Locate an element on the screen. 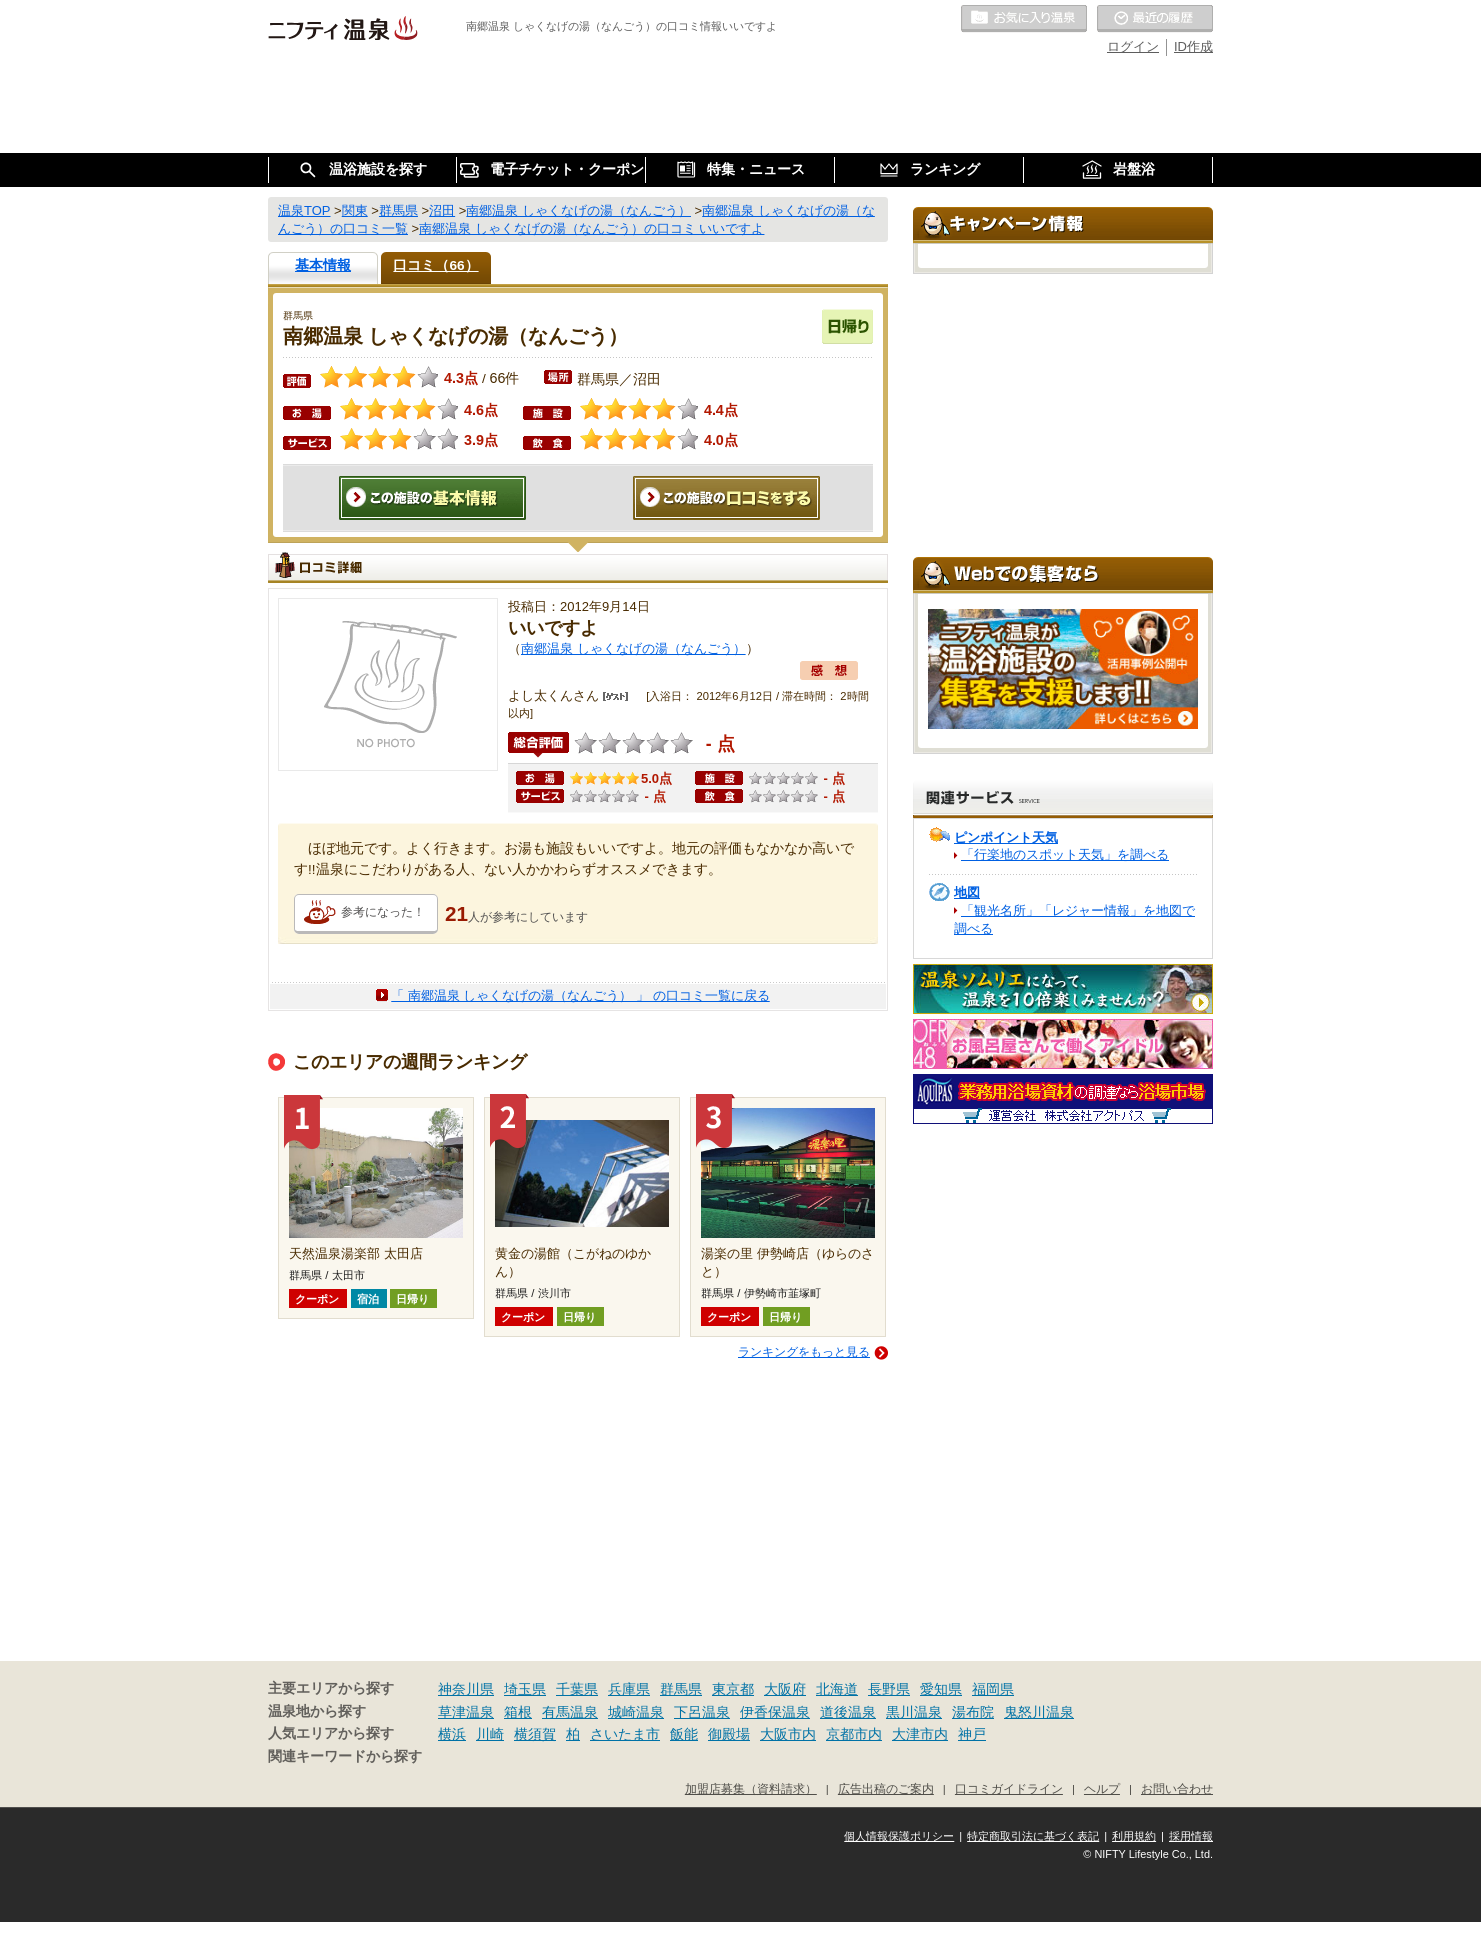 Image resolution: width=1481 pixels, height=1940 pixels. ID作成 is located at coordinates (1193, 46).